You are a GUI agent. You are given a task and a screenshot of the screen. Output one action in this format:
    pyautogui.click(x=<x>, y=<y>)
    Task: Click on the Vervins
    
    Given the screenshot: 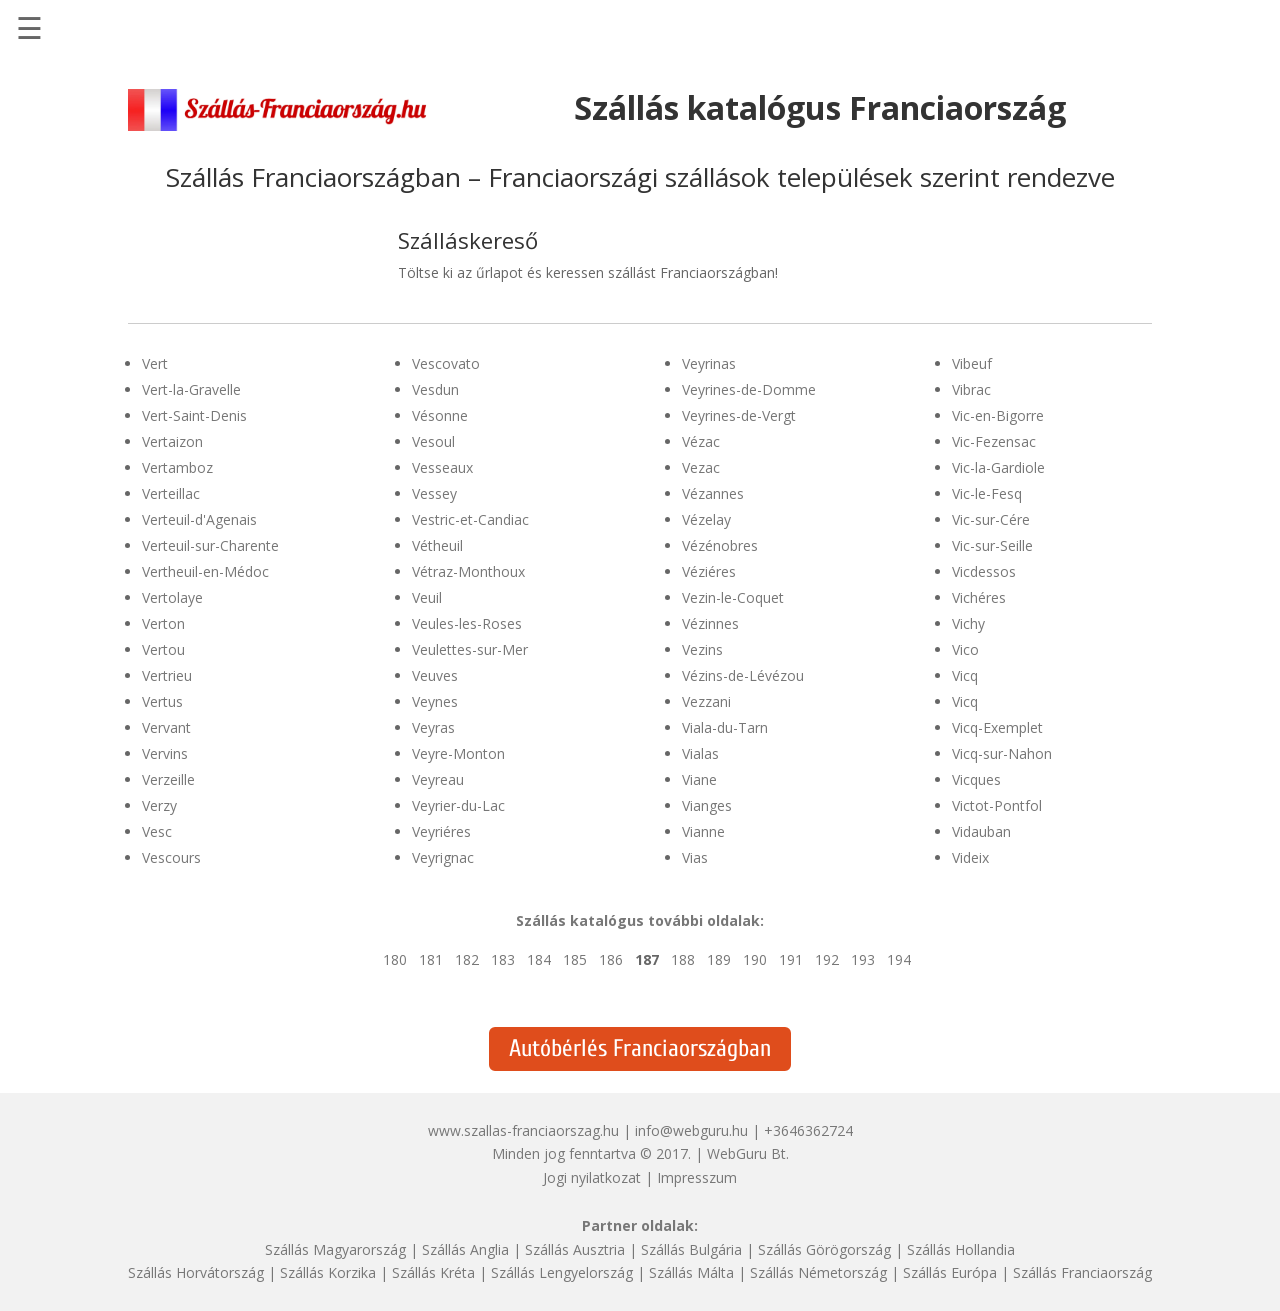 What is the action you would take?
    pyautogui.click(x=165, y=753)
    